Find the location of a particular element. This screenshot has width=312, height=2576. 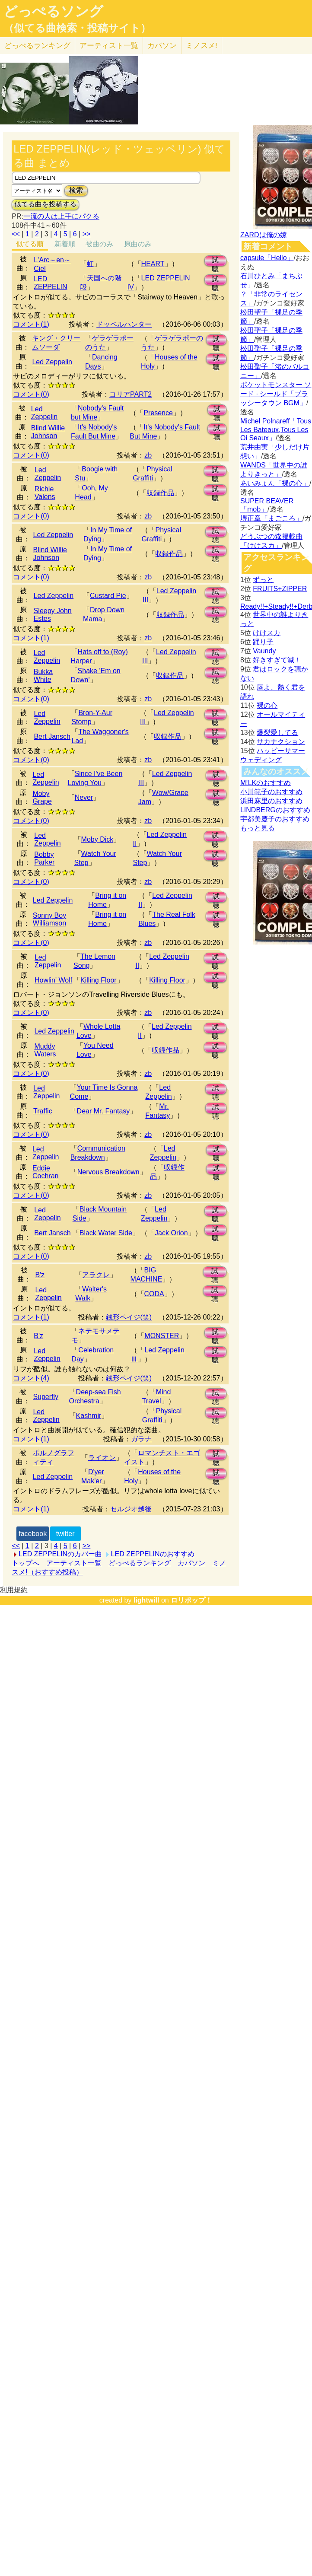

ライオン is located at coordinates (102, 1457).